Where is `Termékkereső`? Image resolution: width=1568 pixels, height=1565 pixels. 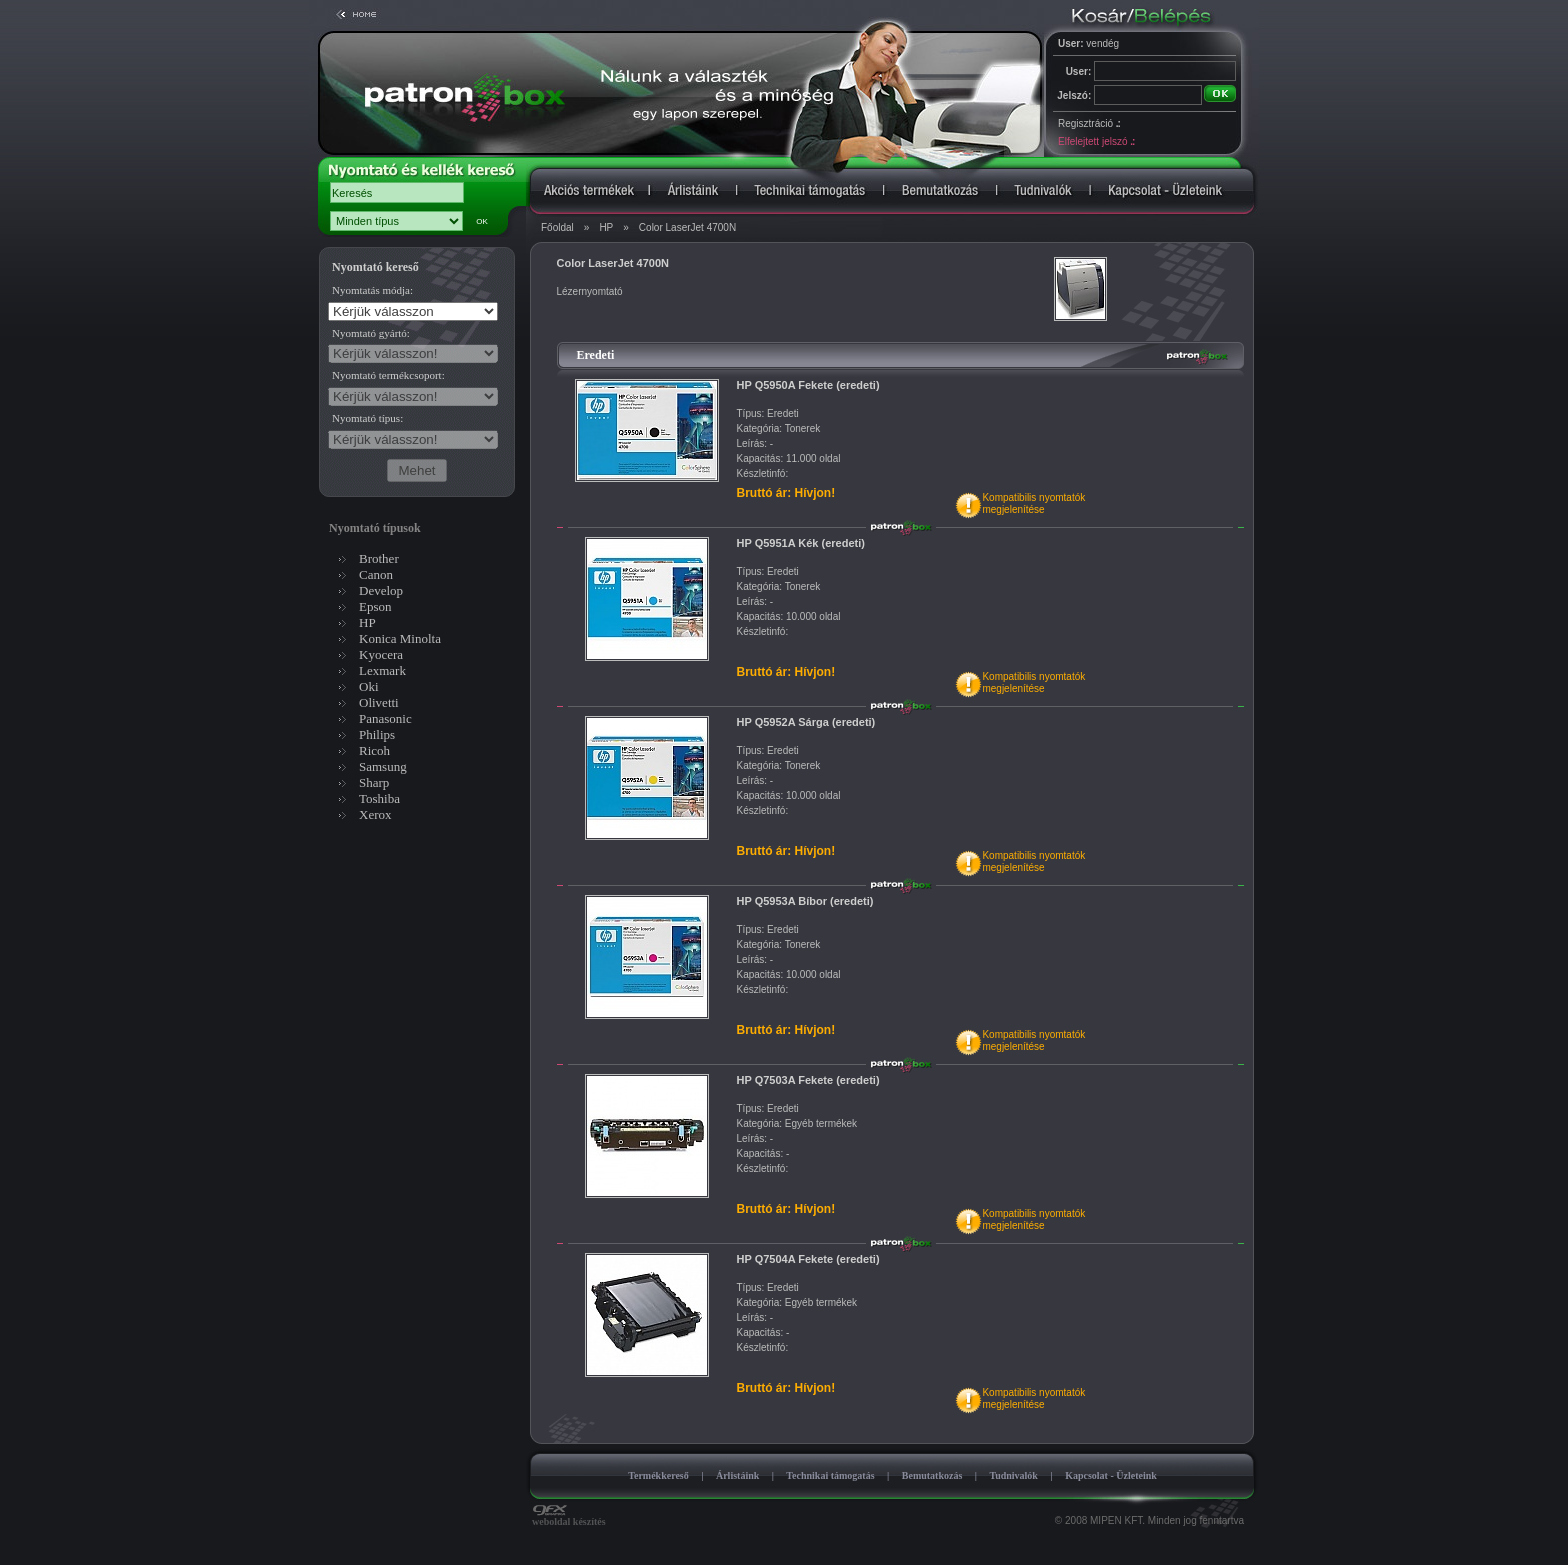
Termékkereső is located at coordinates (658, 1475).